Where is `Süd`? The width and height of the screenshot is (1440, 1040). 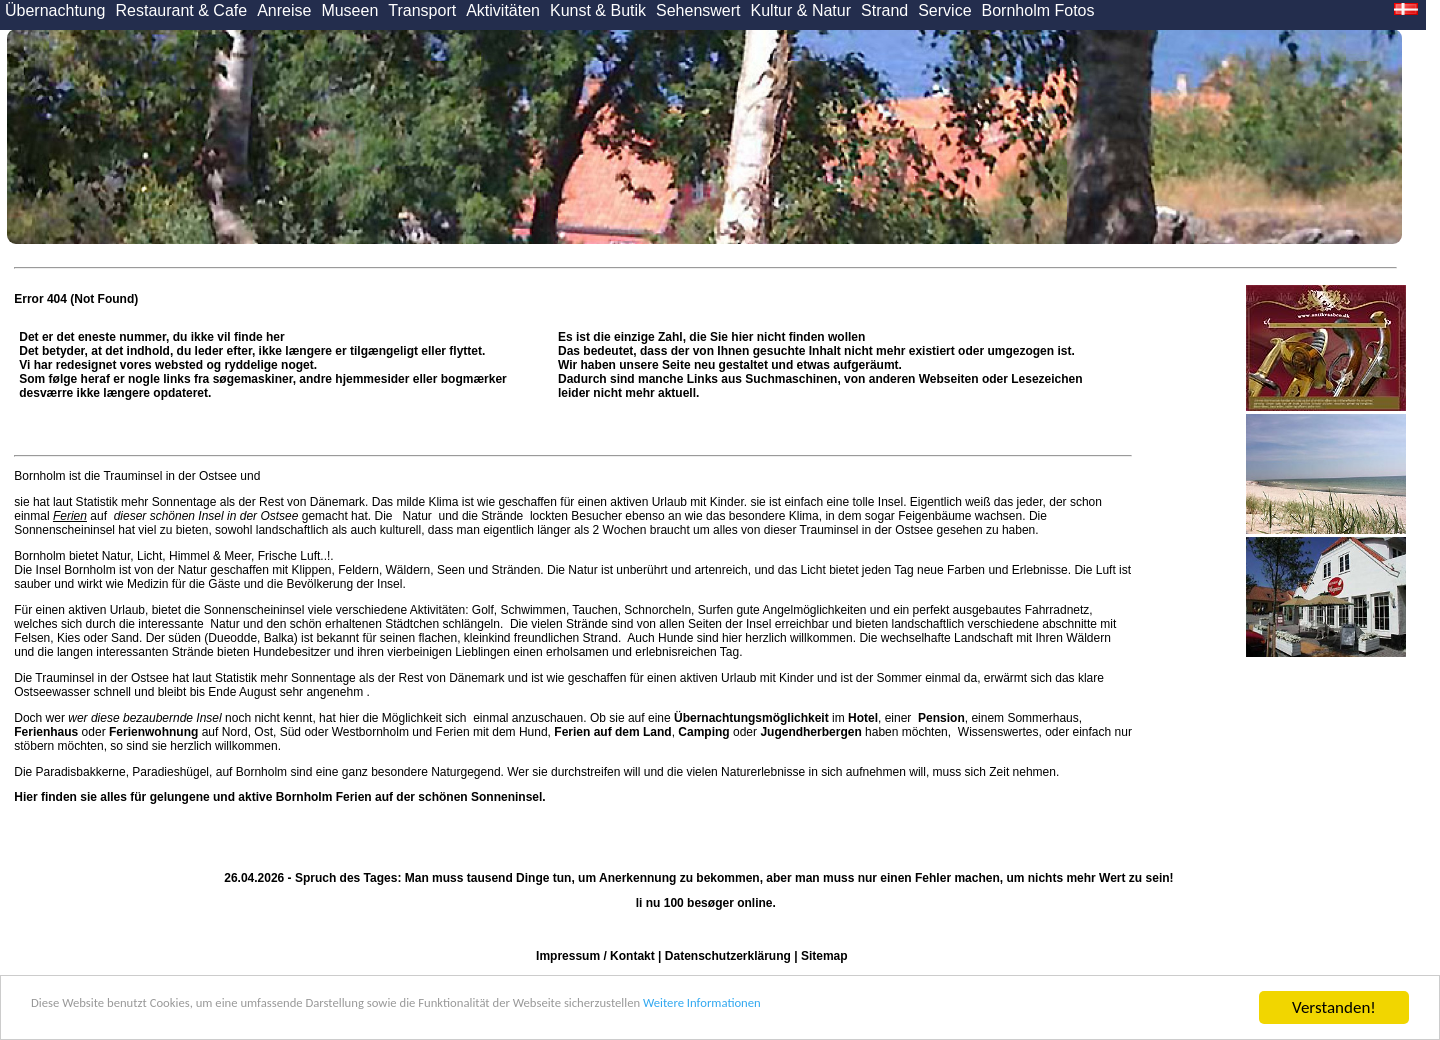 Süd is located at coordinates (290, 732).